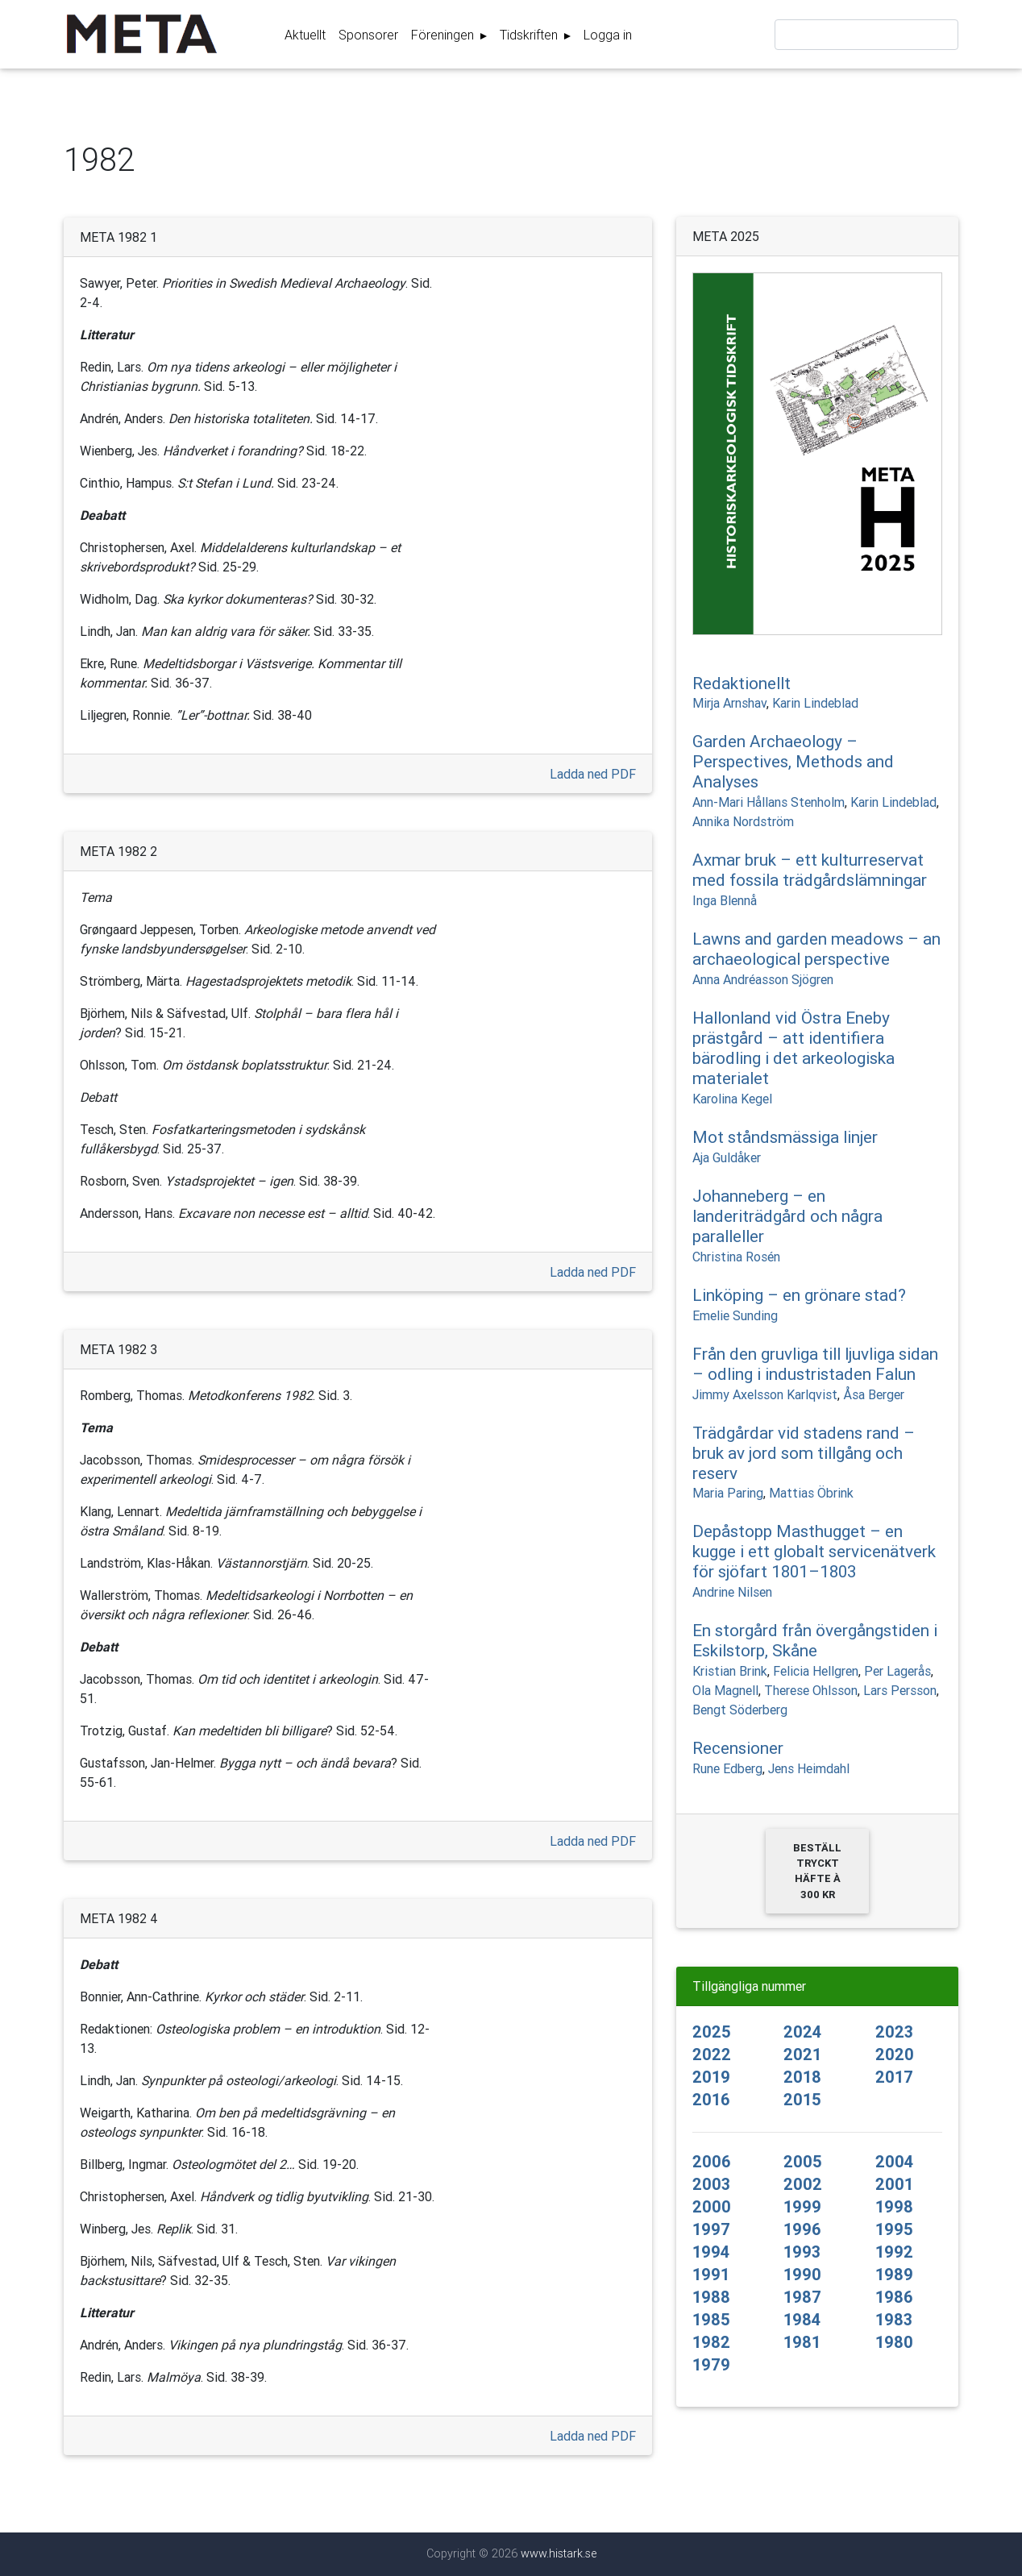 This screenshot has height=2576, width=1022. What do you see at coordinates (305, 38) in the screenshot?
I see `Aktuellt` at bounding box center [305, 38].